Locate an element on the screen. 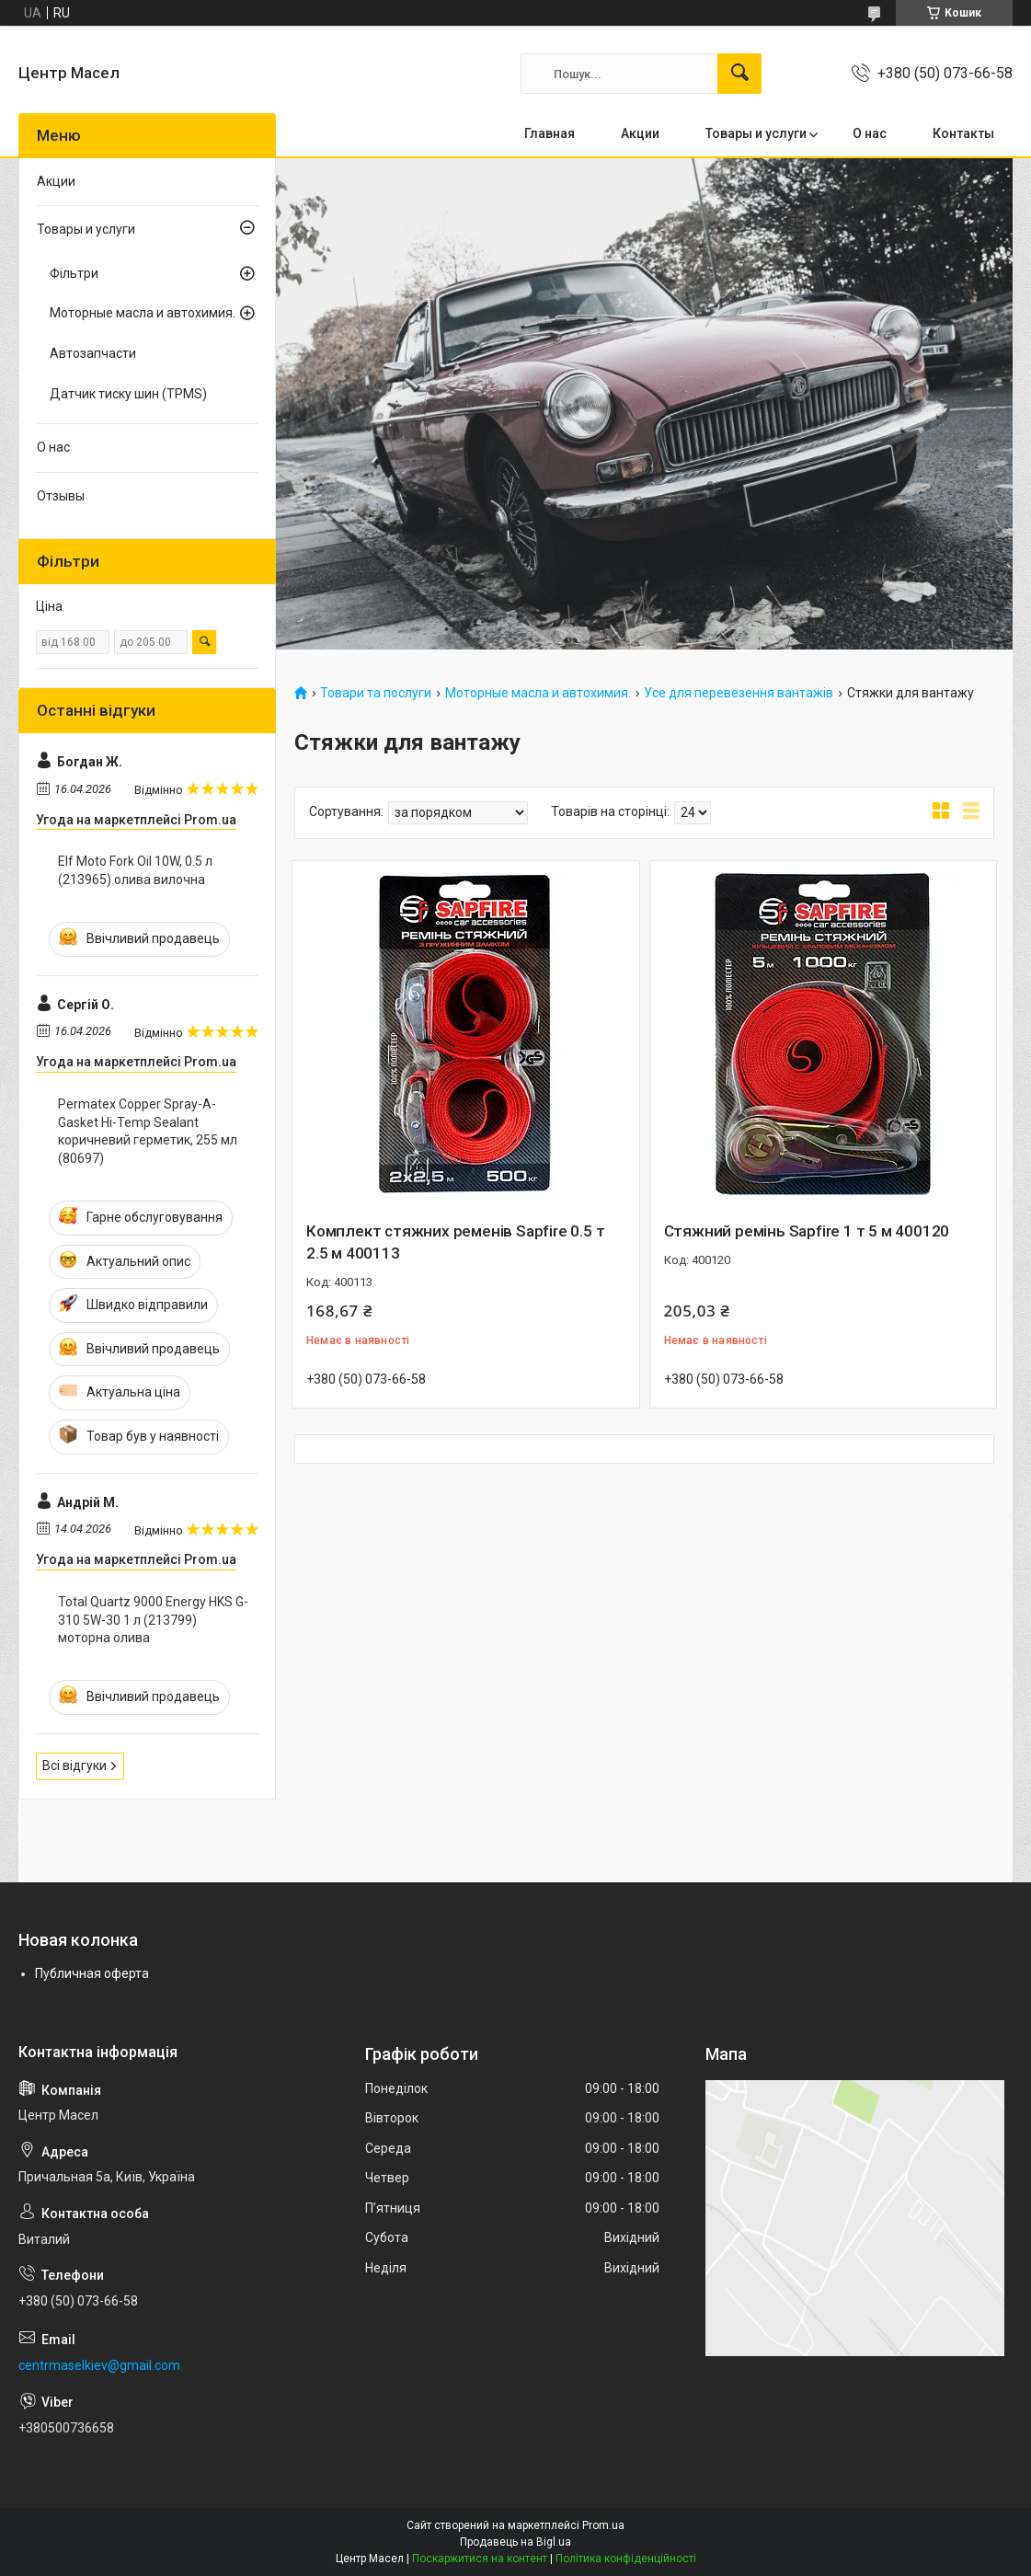 Image resolution: width=1031 pixels, height=2576 pixels. Товари та послуги is located at coordinates (375, 693).